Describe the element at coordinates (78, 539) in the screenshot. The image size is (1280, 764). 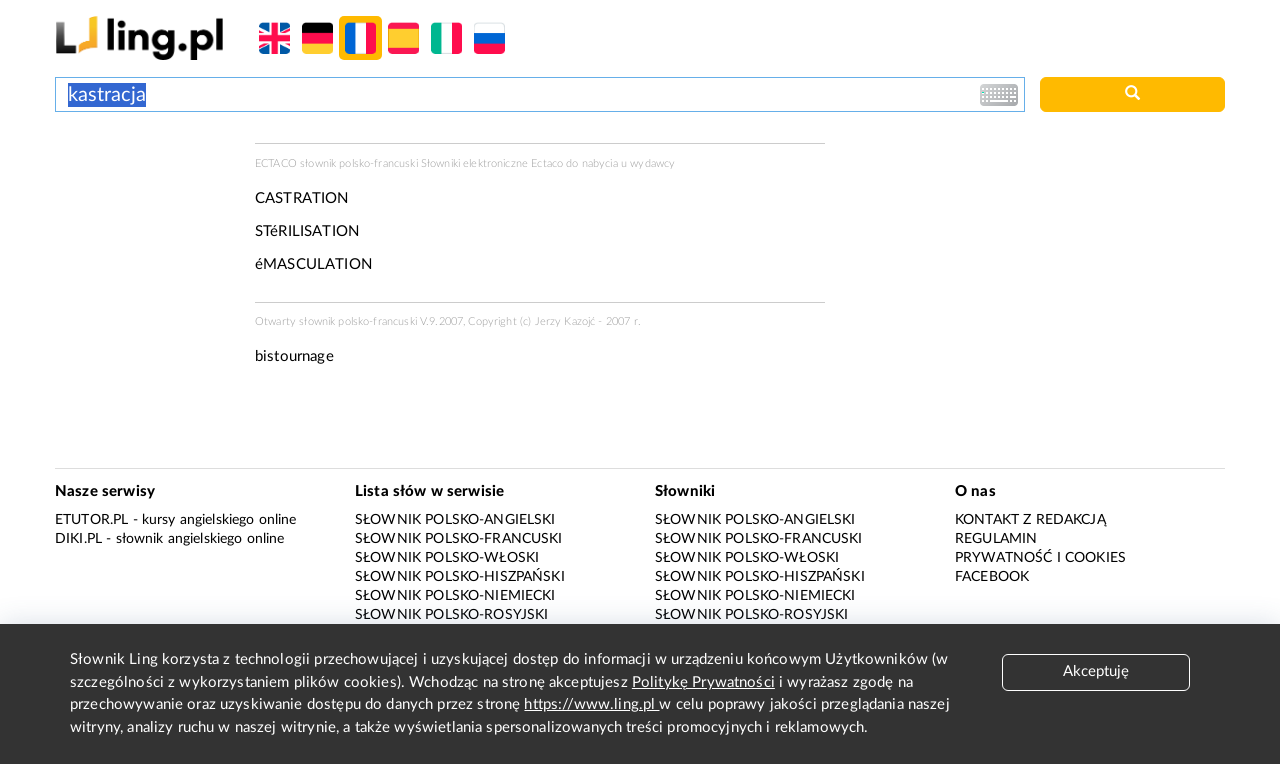
I see `Diki.pl` at that location.